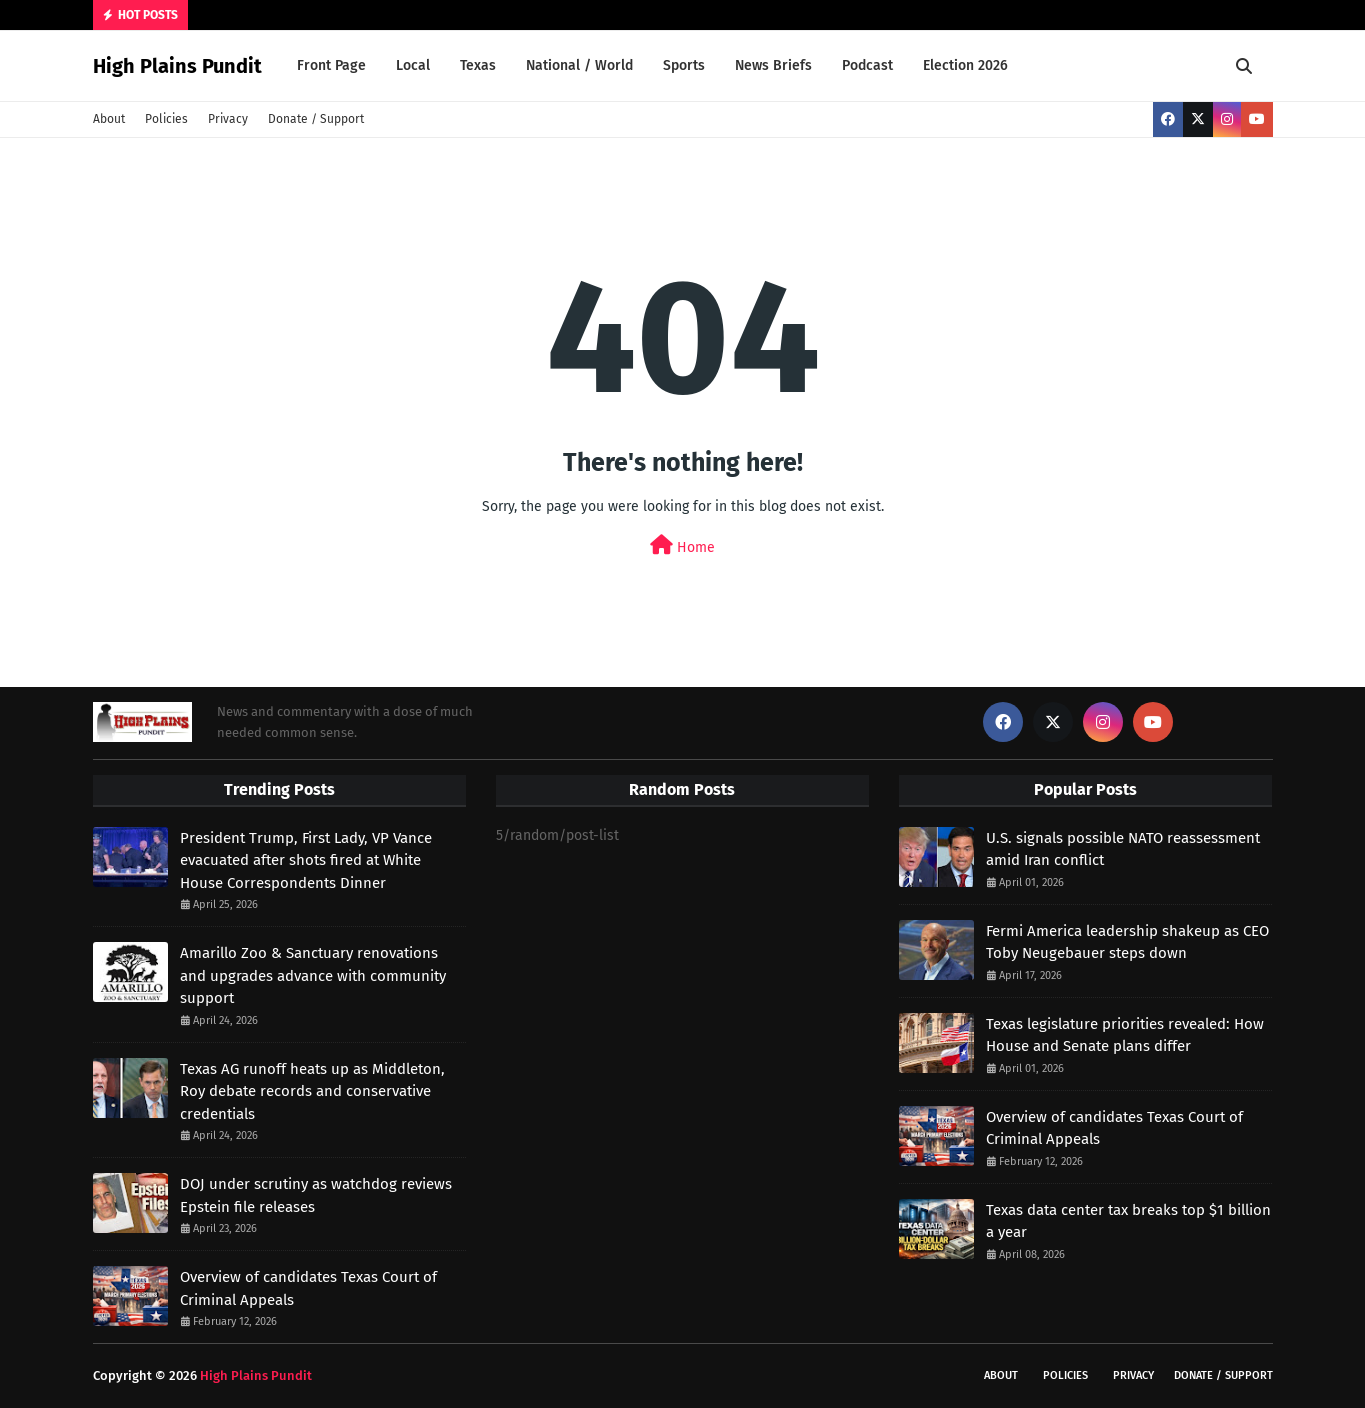  Describe the element at coordinates (684, 65) in the screenshot. I see `Sports [menuitem]` at that location.